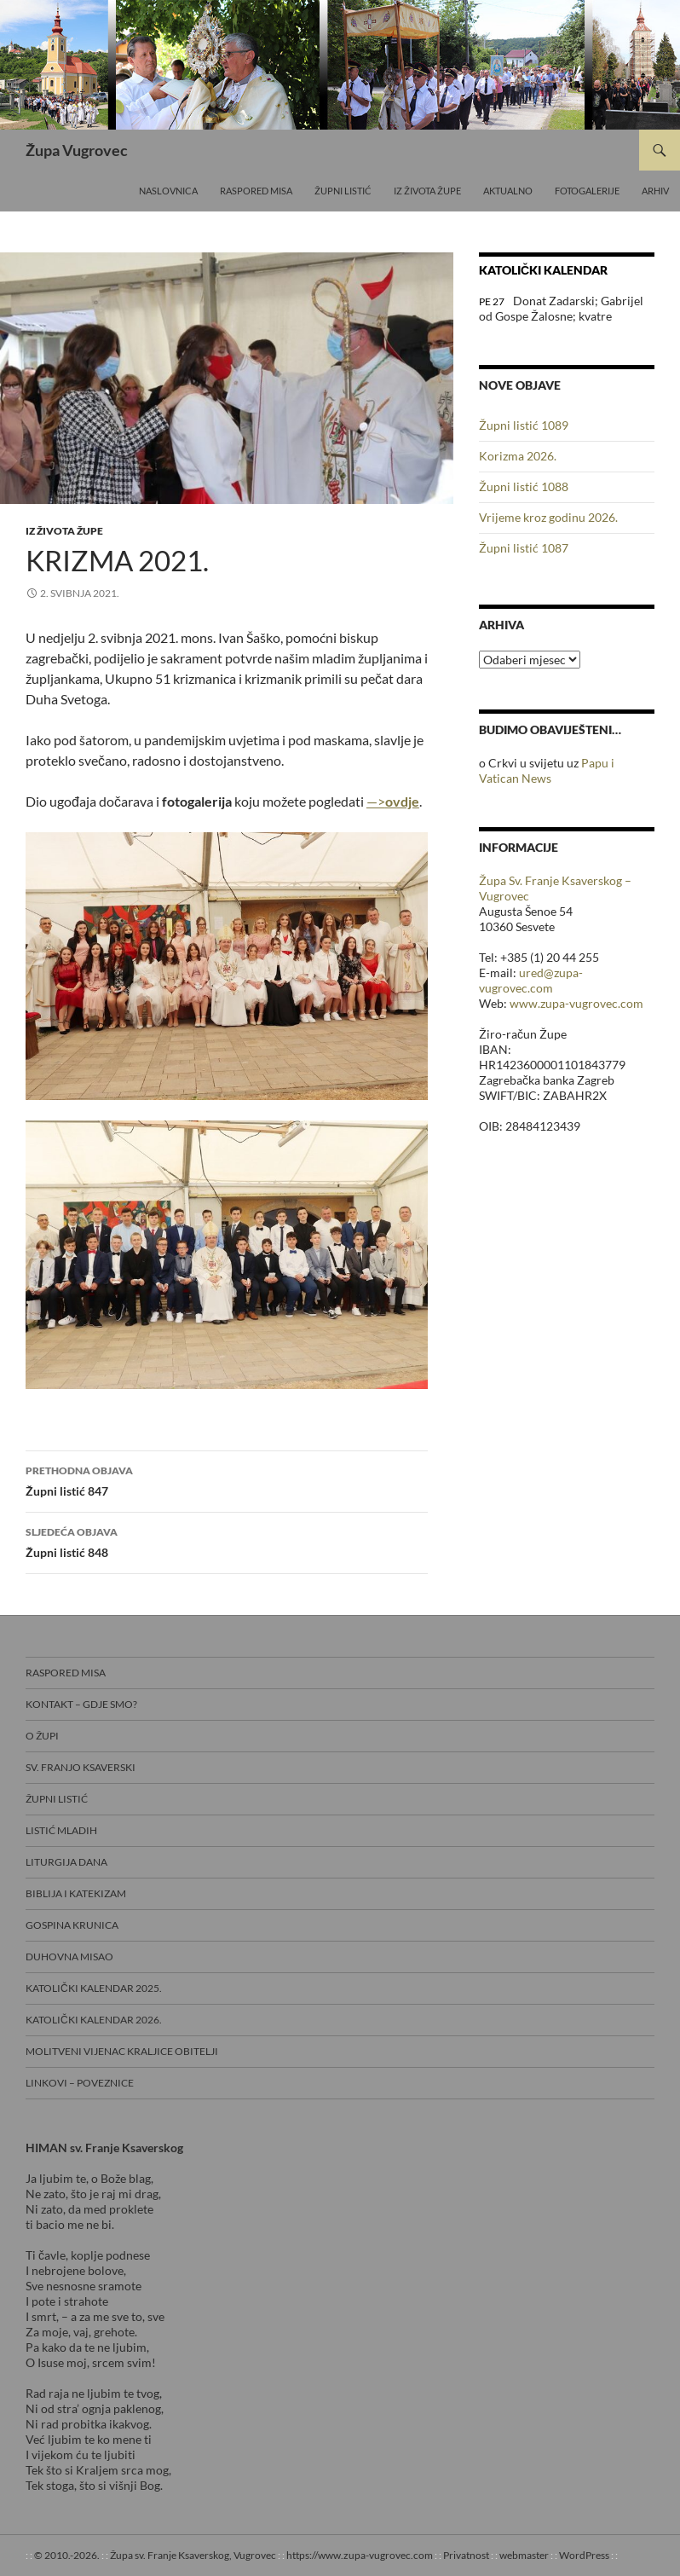 This screenshot has height=2576, width=680. Describe the element at coordinates (427, 190) in the screenshot. I see `Iz života Župe` at that location.